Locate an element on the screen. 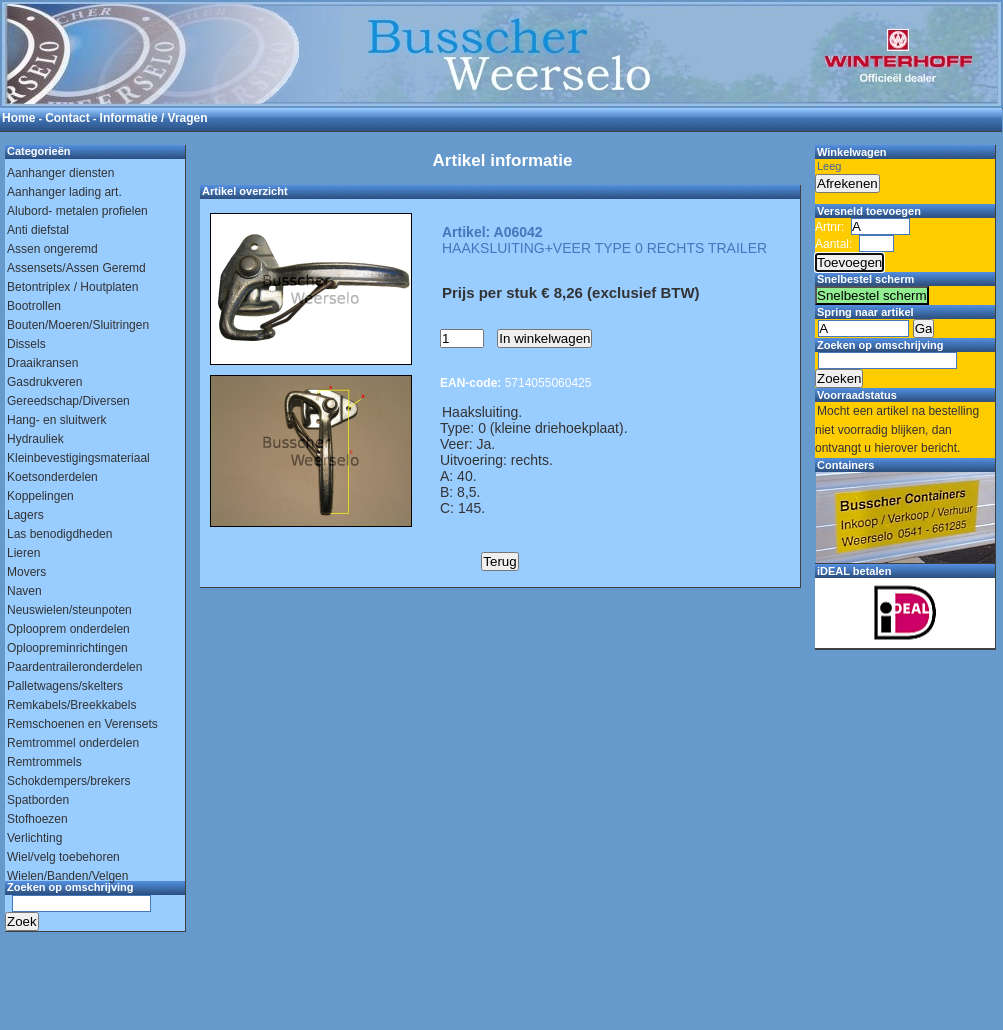  Palletwagens/skelters is located at coordinates (65, 686).